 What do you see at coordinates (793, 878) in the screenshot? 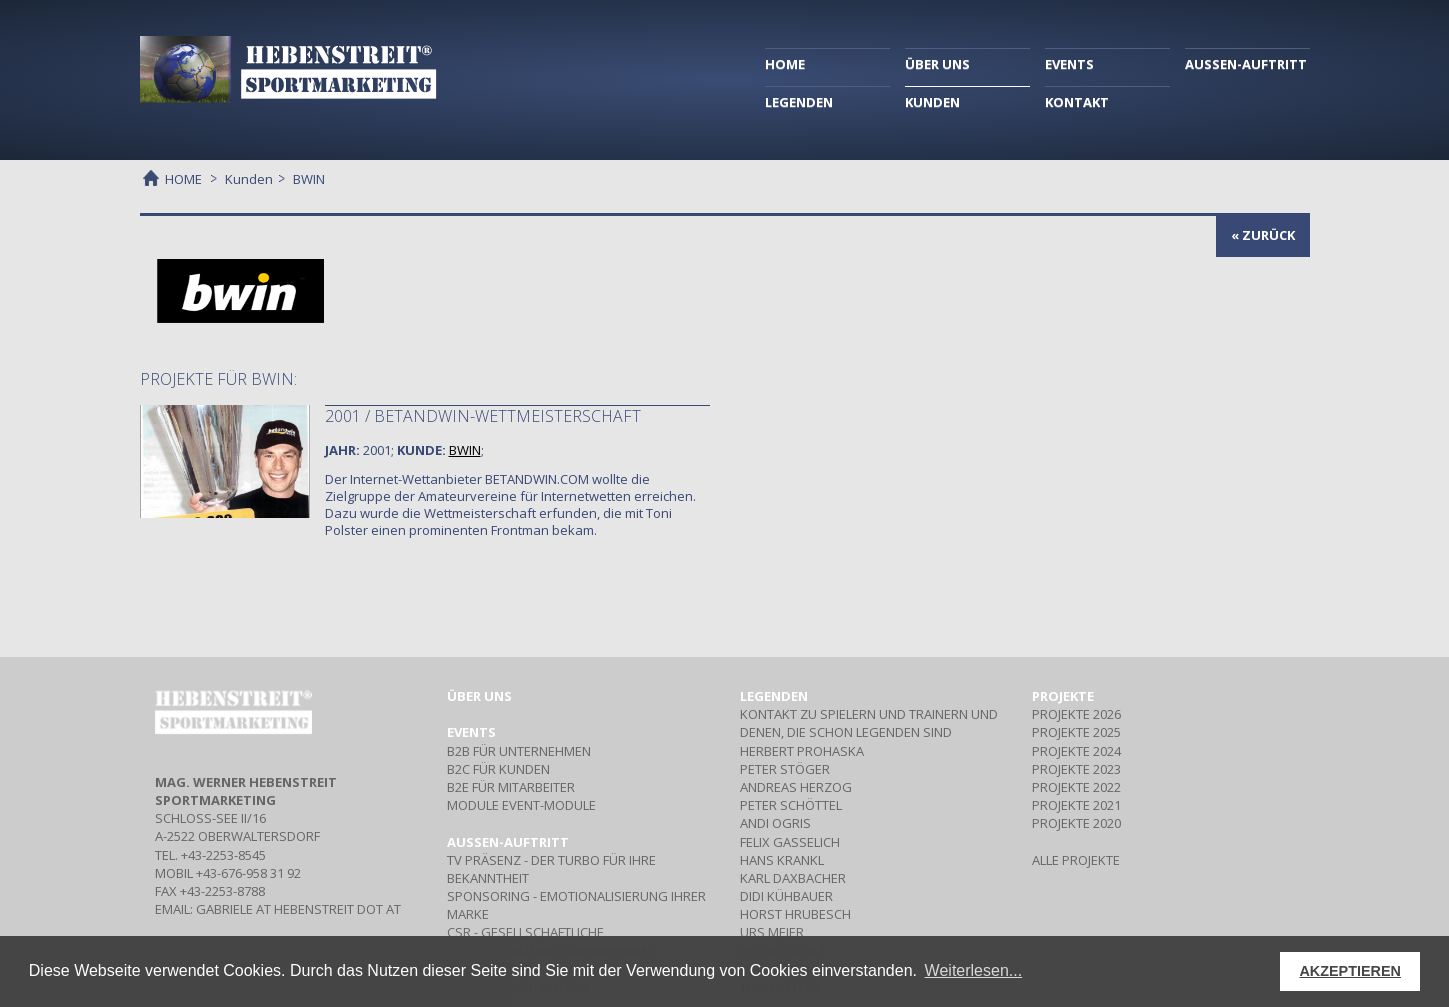
I see `KARL` at bounding box center [793, 878].